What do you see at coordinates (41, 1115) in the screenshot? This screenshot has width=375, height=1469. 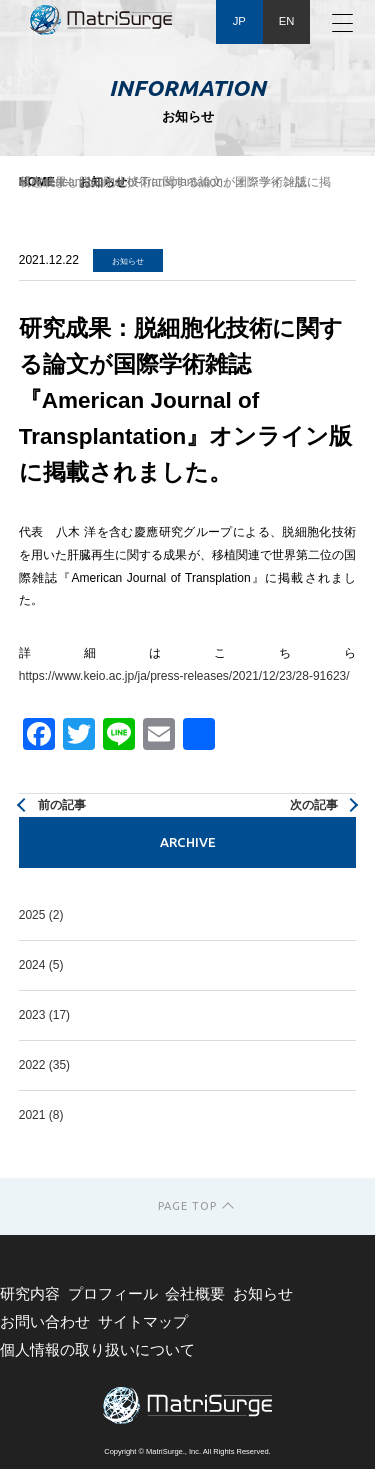 I see `2021 (8)` at bounding box center [41, 1115].